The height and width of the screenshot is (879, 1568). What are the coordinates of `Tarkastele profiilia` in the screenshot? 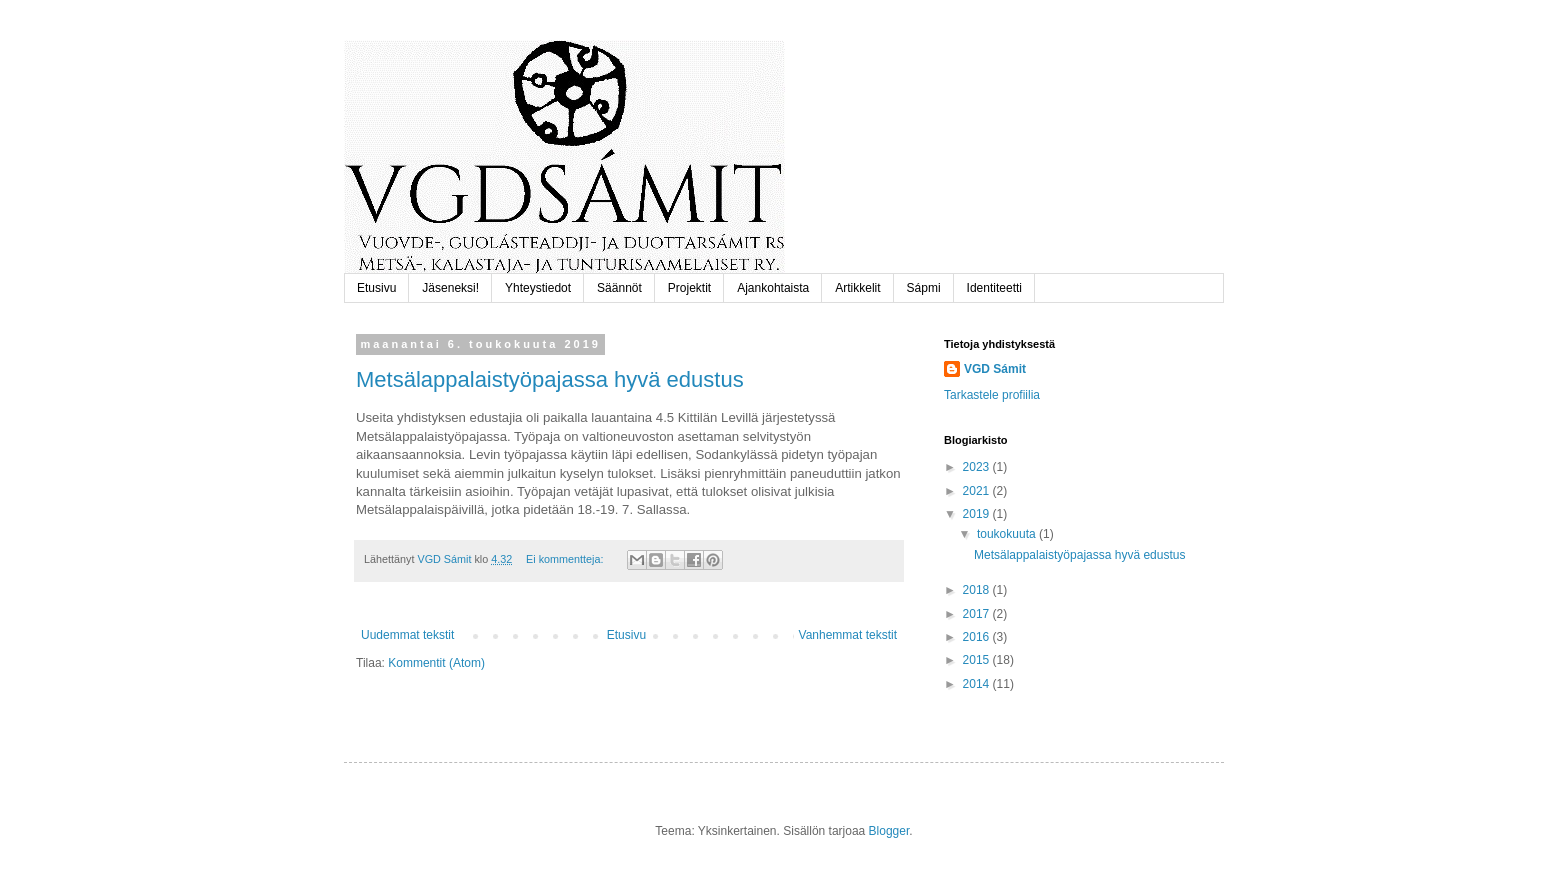 It's located at (992, 395).